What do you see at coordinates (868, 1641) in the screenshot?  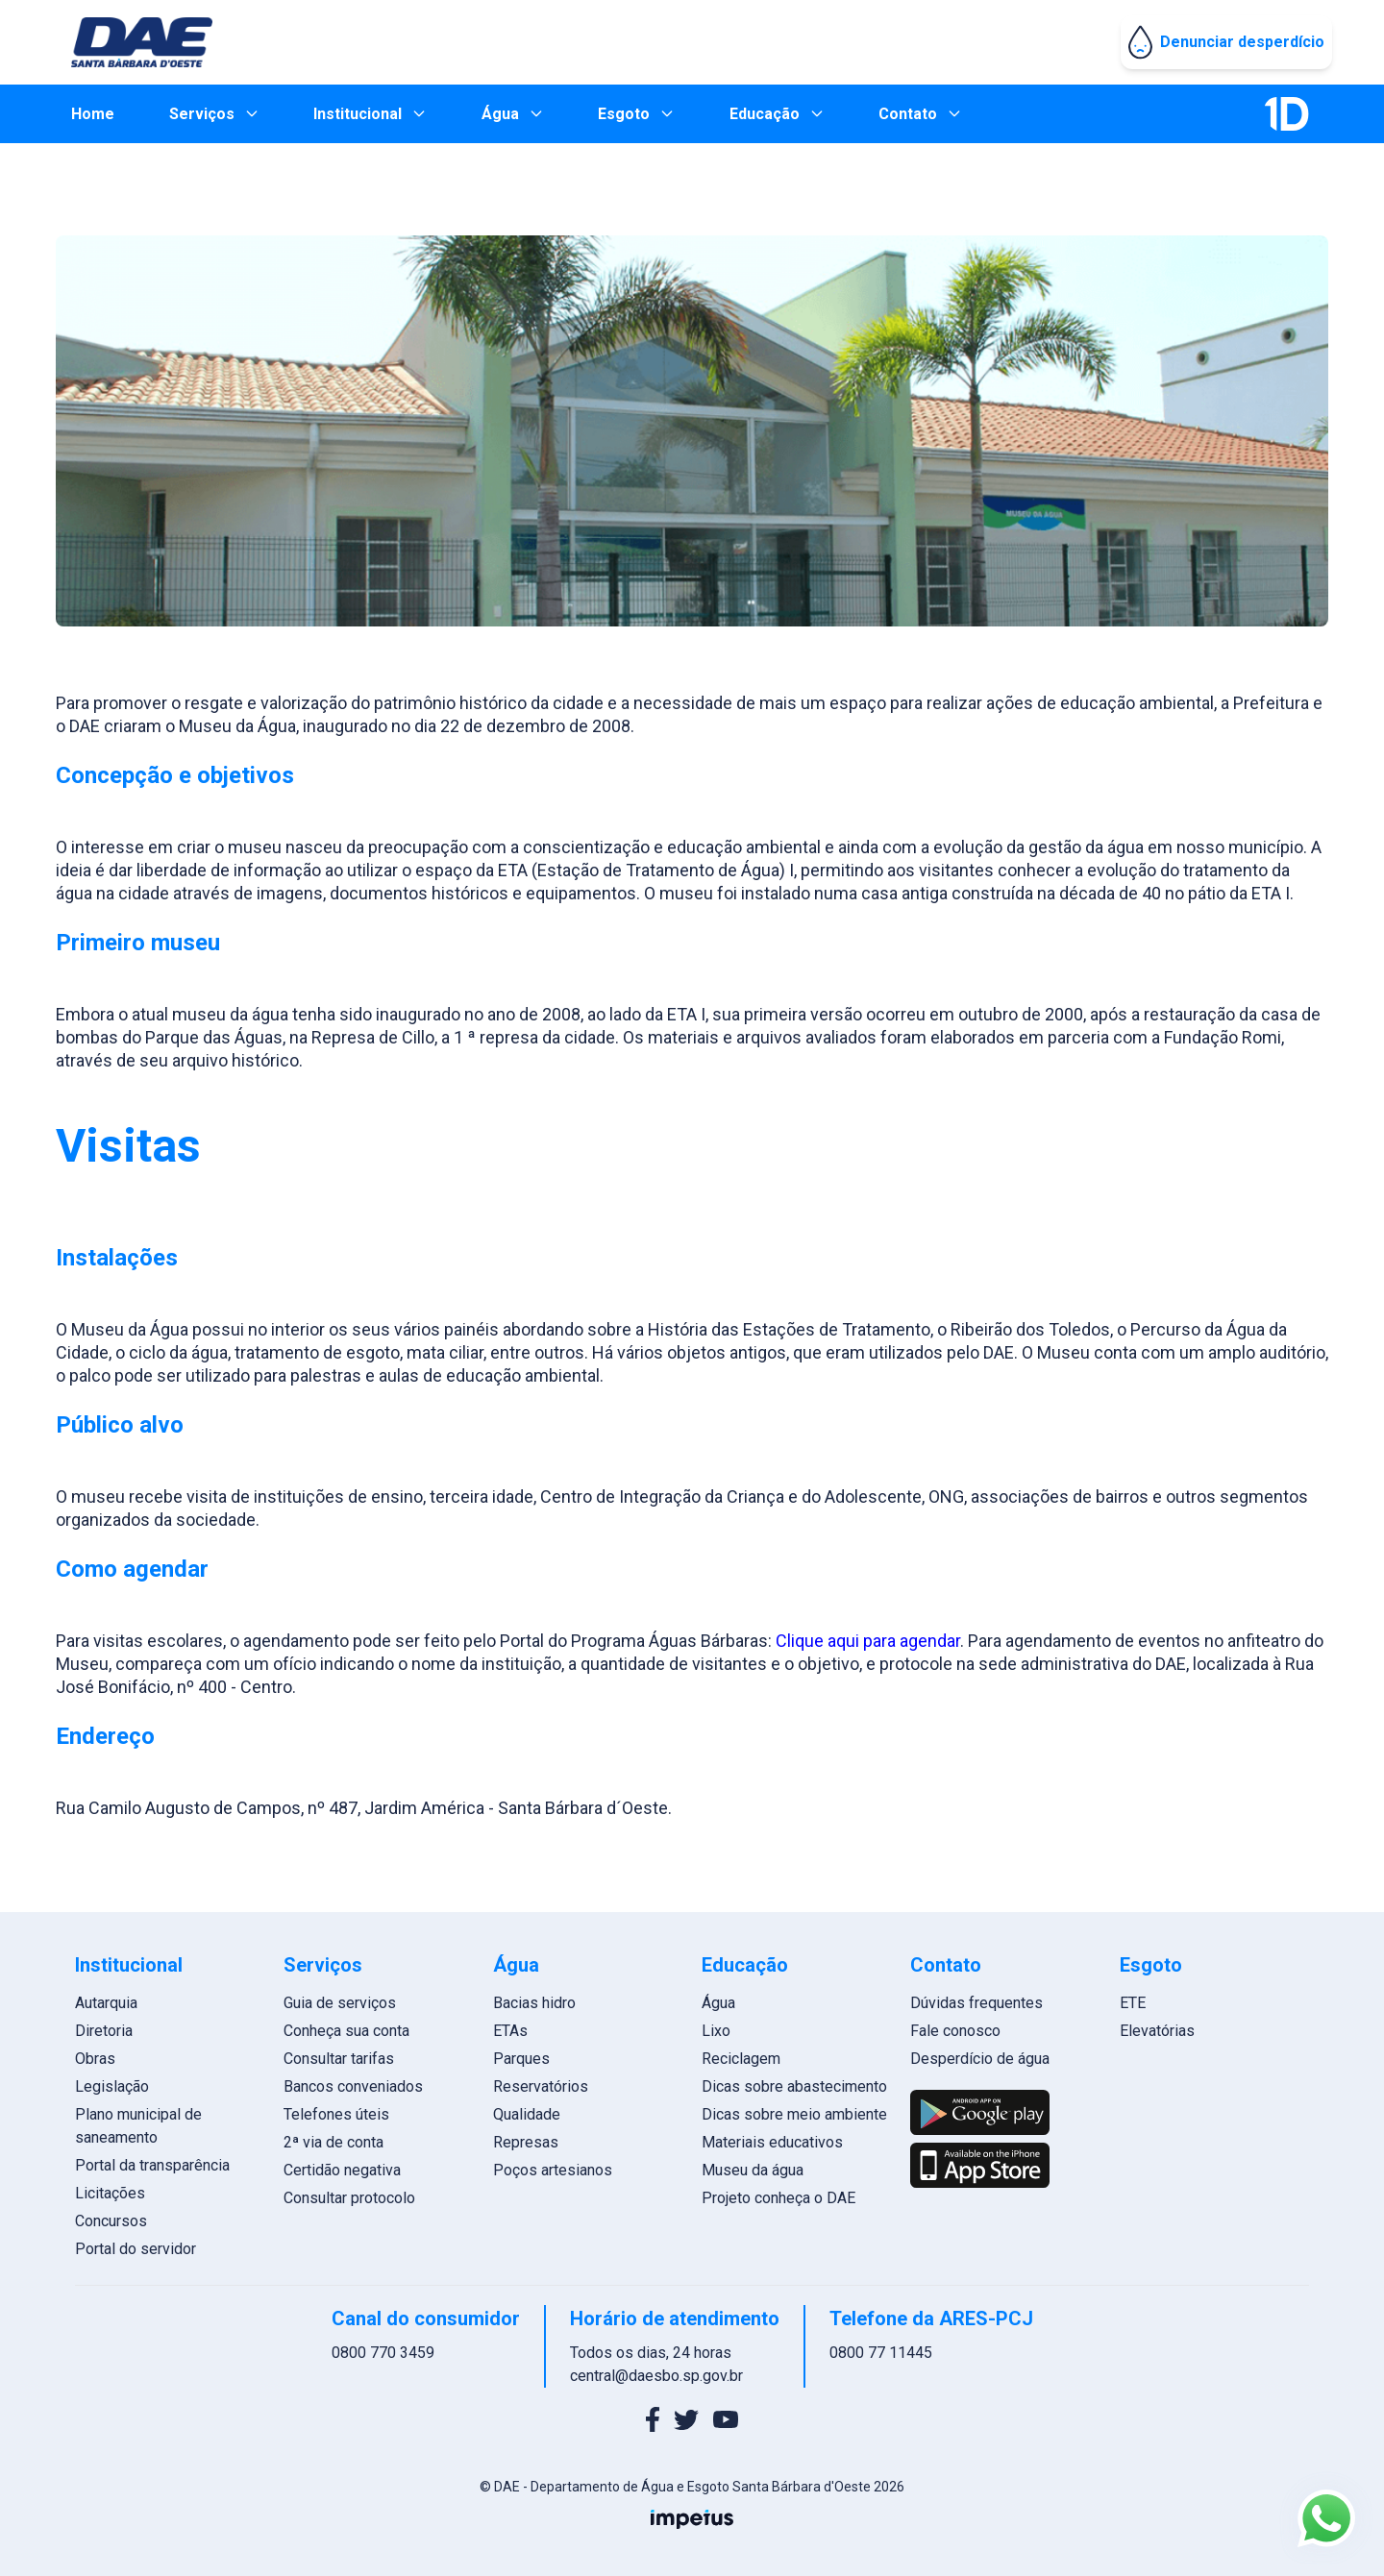 I see `Clique aqui para agendar` at bounding box center [868, 1641].